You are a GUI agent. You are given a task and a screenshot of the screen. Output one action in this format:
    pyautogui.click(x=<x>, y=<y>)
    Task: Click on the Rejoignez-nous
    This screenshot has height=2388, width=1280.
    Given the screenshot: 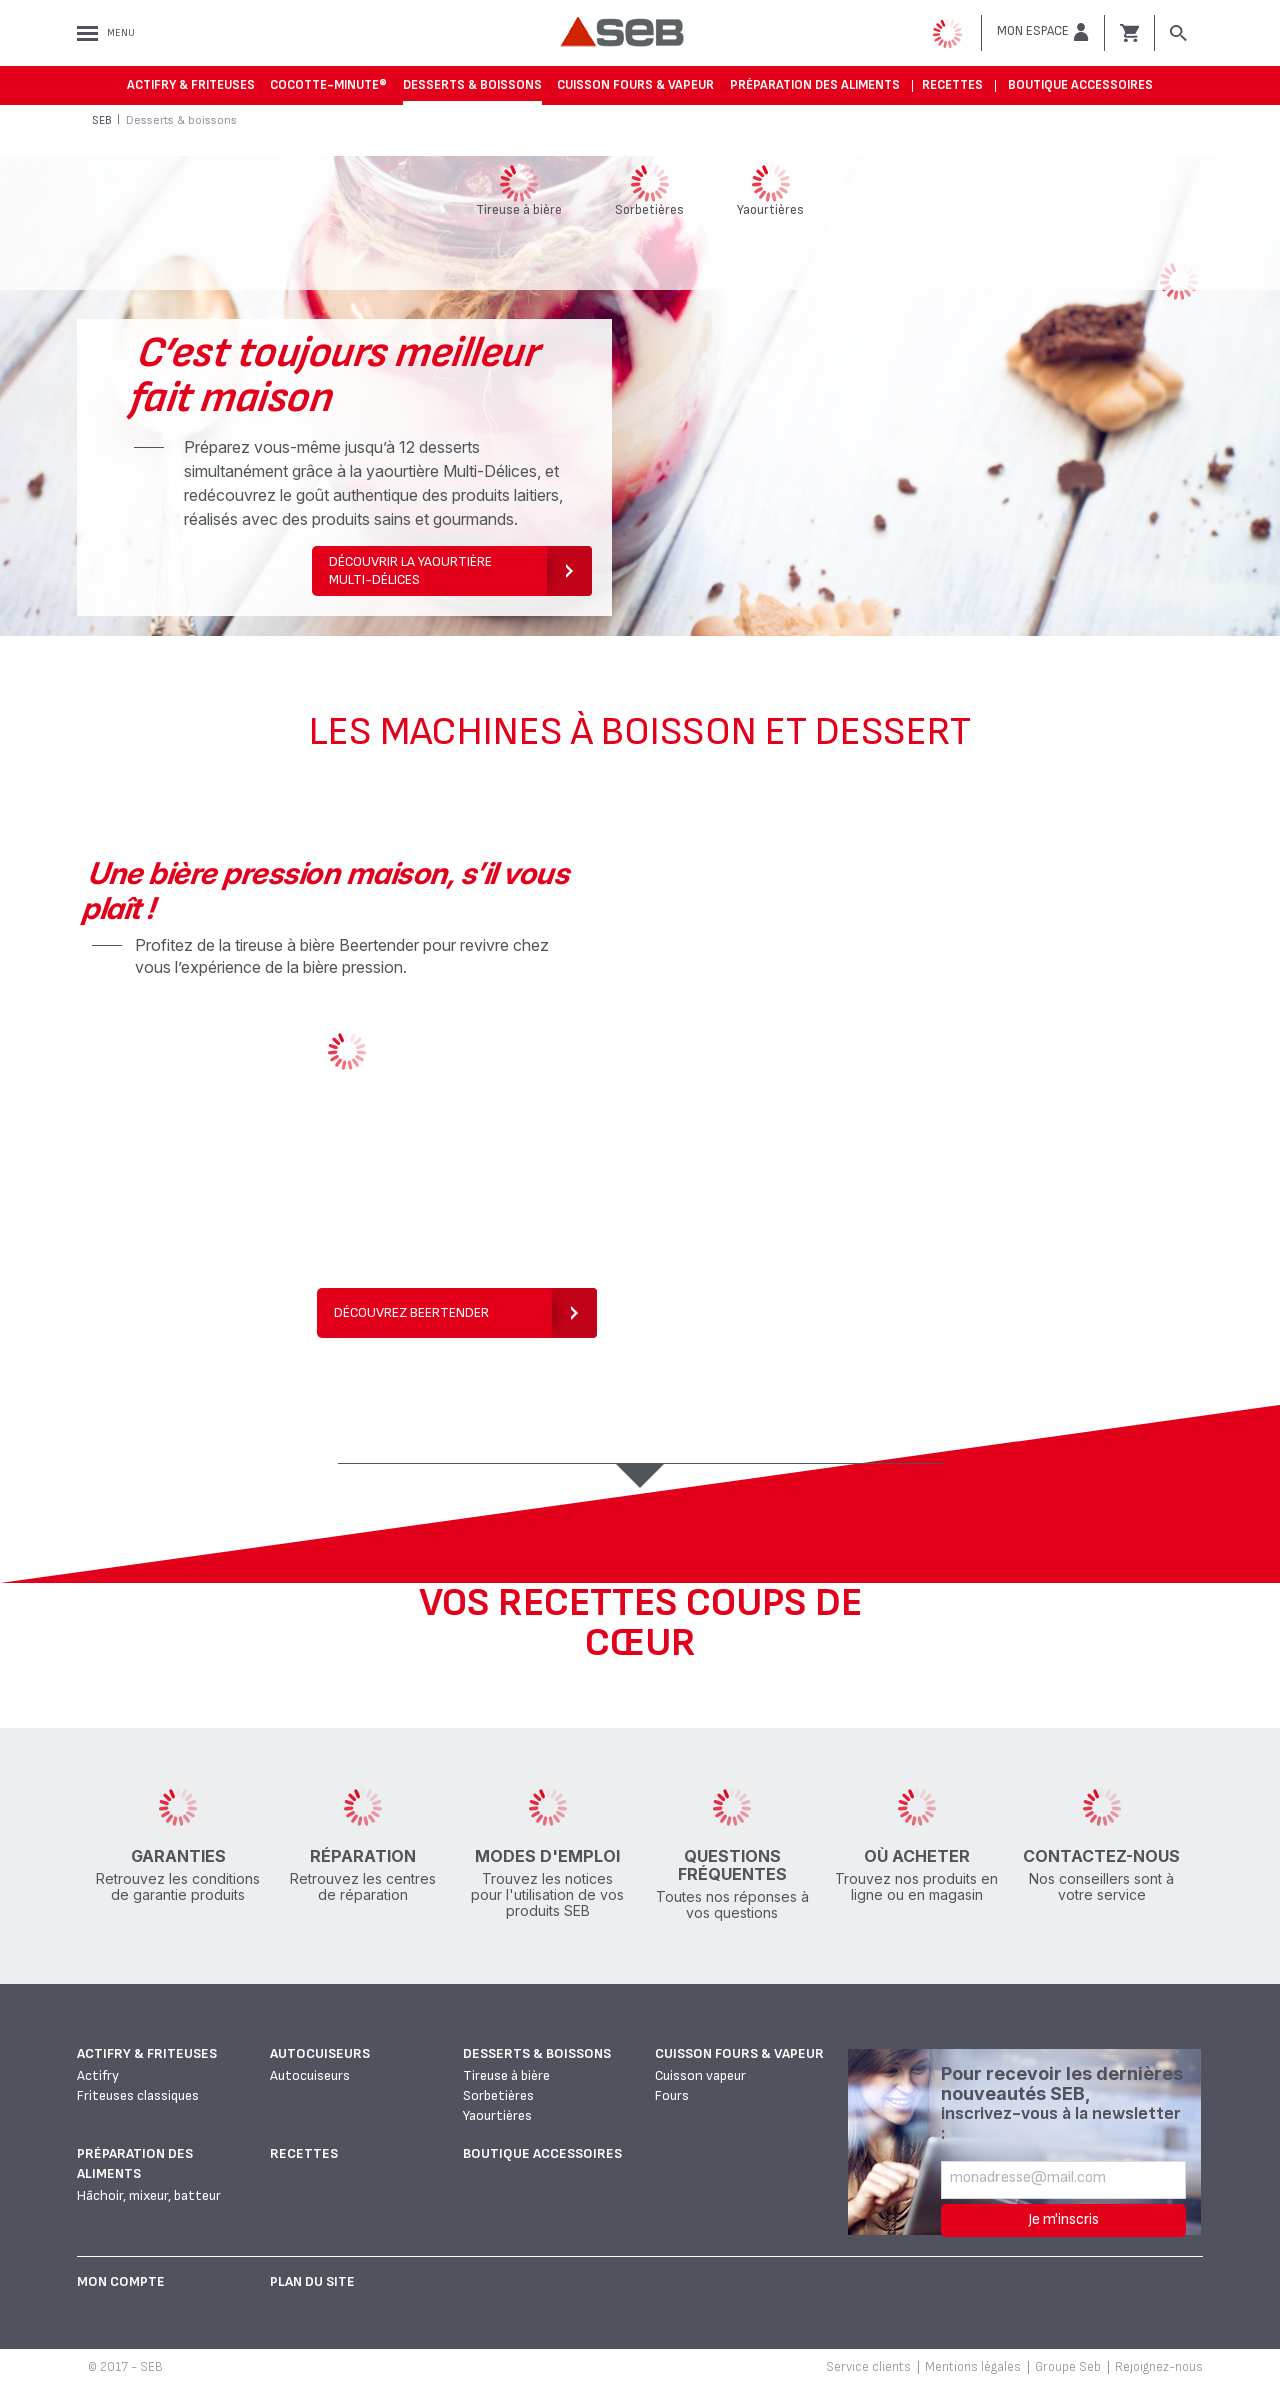 What is the action you would take?
    pyautogui.click(x=1159, y=2367)
    